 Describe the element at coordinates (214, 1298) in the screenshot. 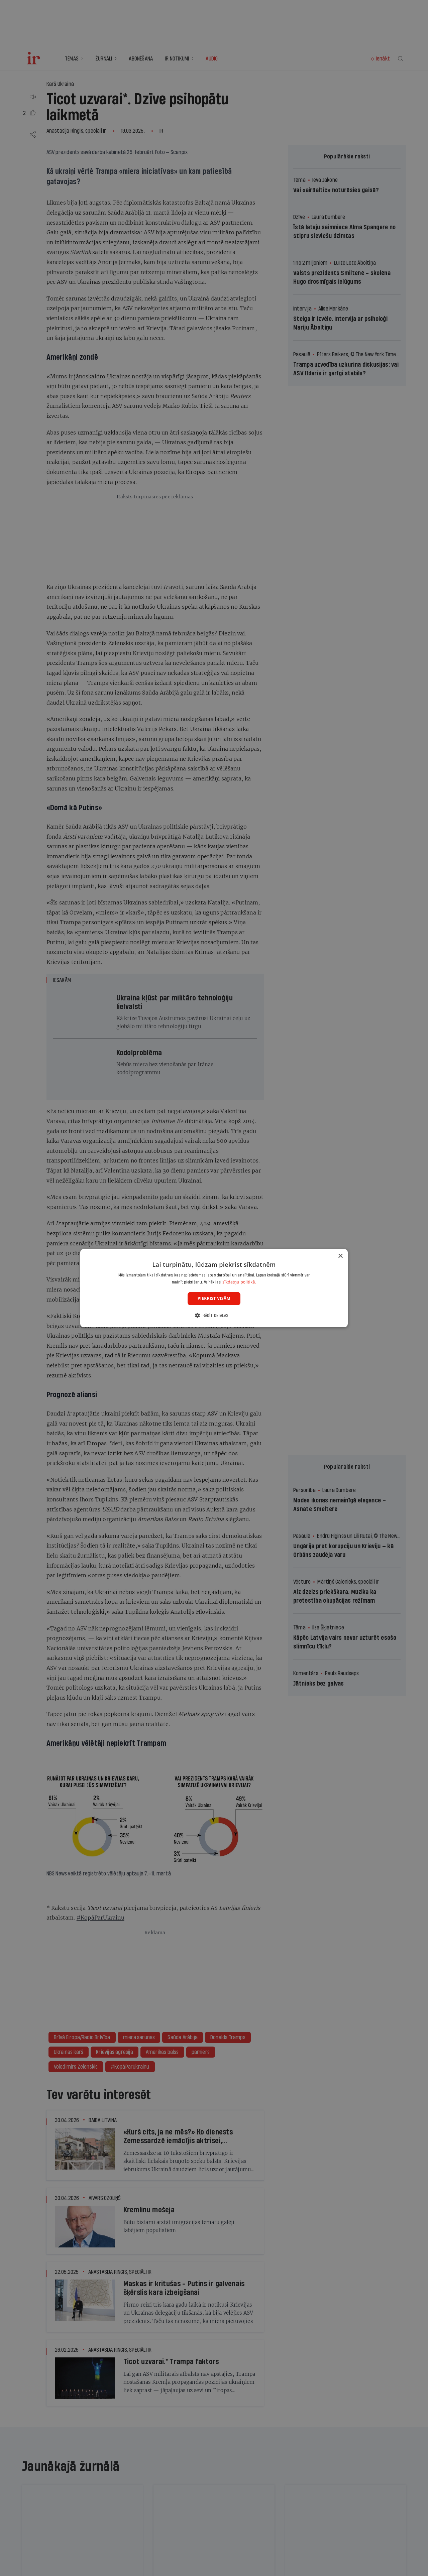

I see `Piekrist visām [button]` at that location.